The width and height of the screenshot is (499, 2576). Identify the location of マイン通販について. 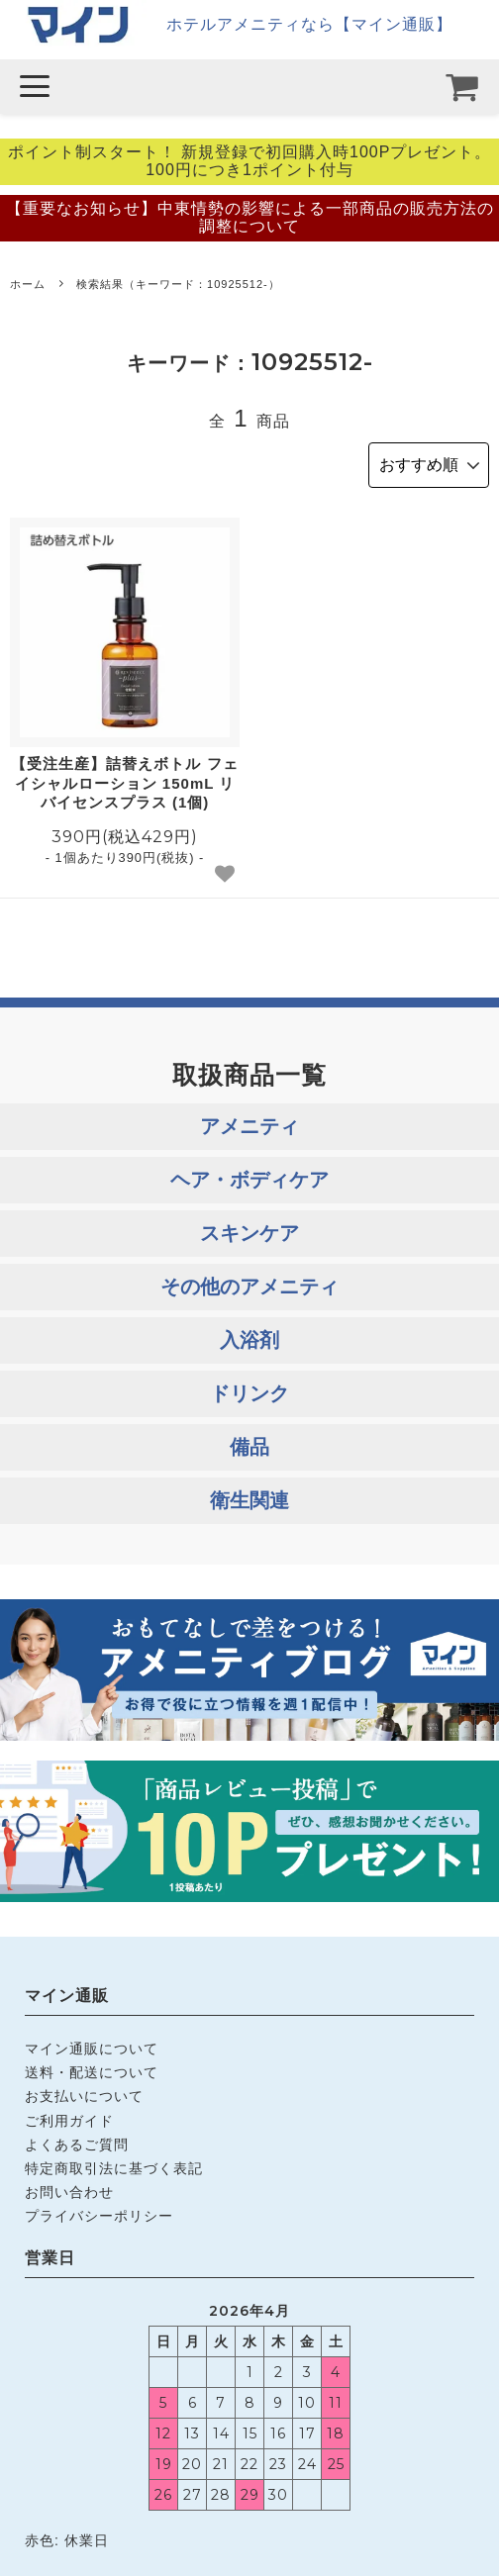
(91, 2048).